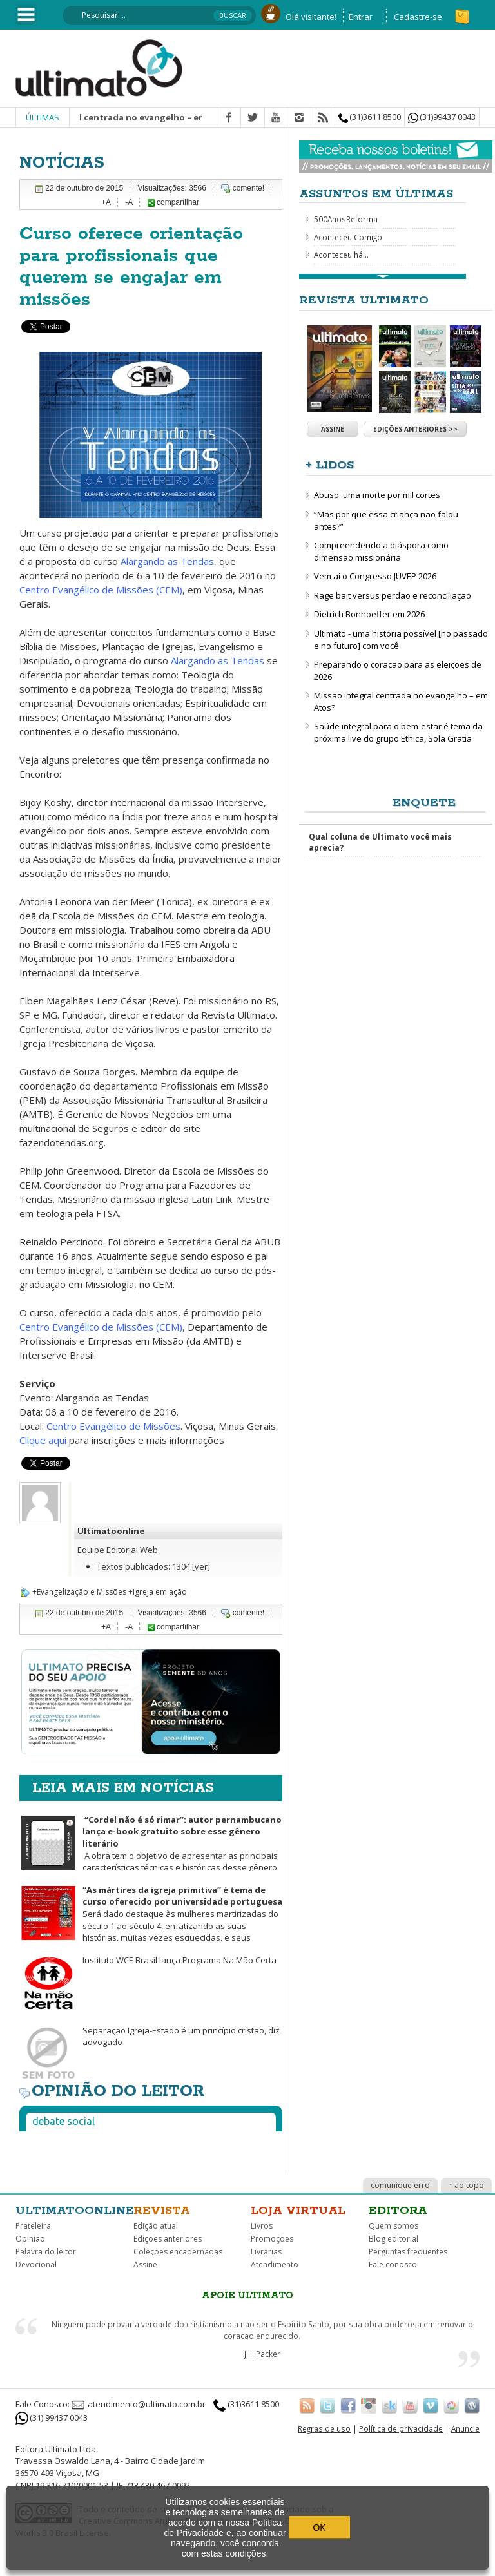 The image size is (495, 2576). I want to click on 500AnosReforma, so click(346, 219).